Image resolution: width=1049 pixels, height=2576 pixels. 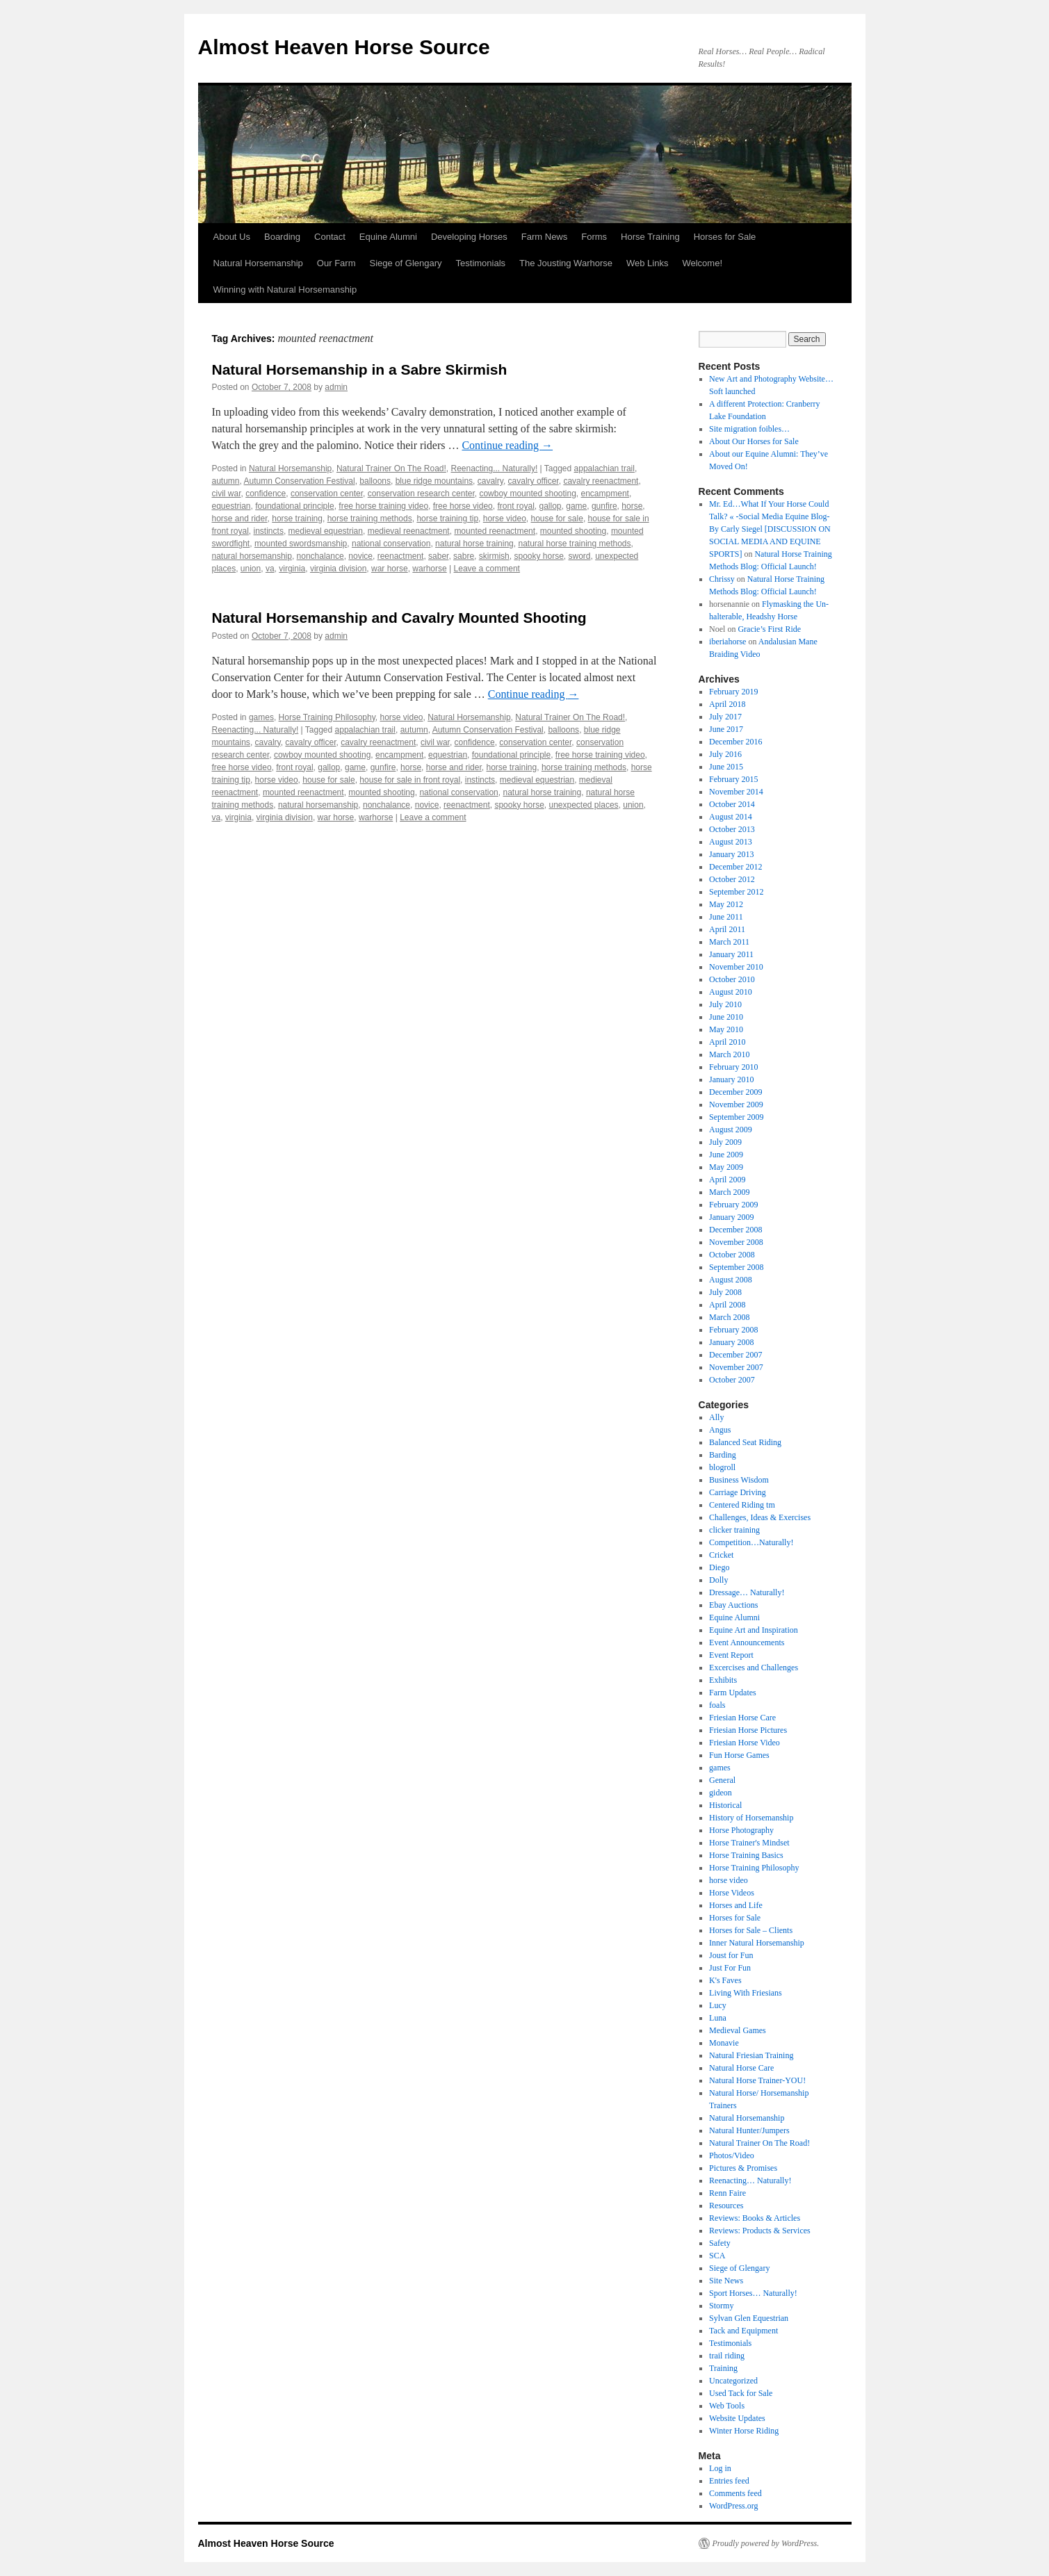 What do you see at coordinates (726, 1167) in the screenshot?
I see `May 2009` at bounding box center [726, 1167].